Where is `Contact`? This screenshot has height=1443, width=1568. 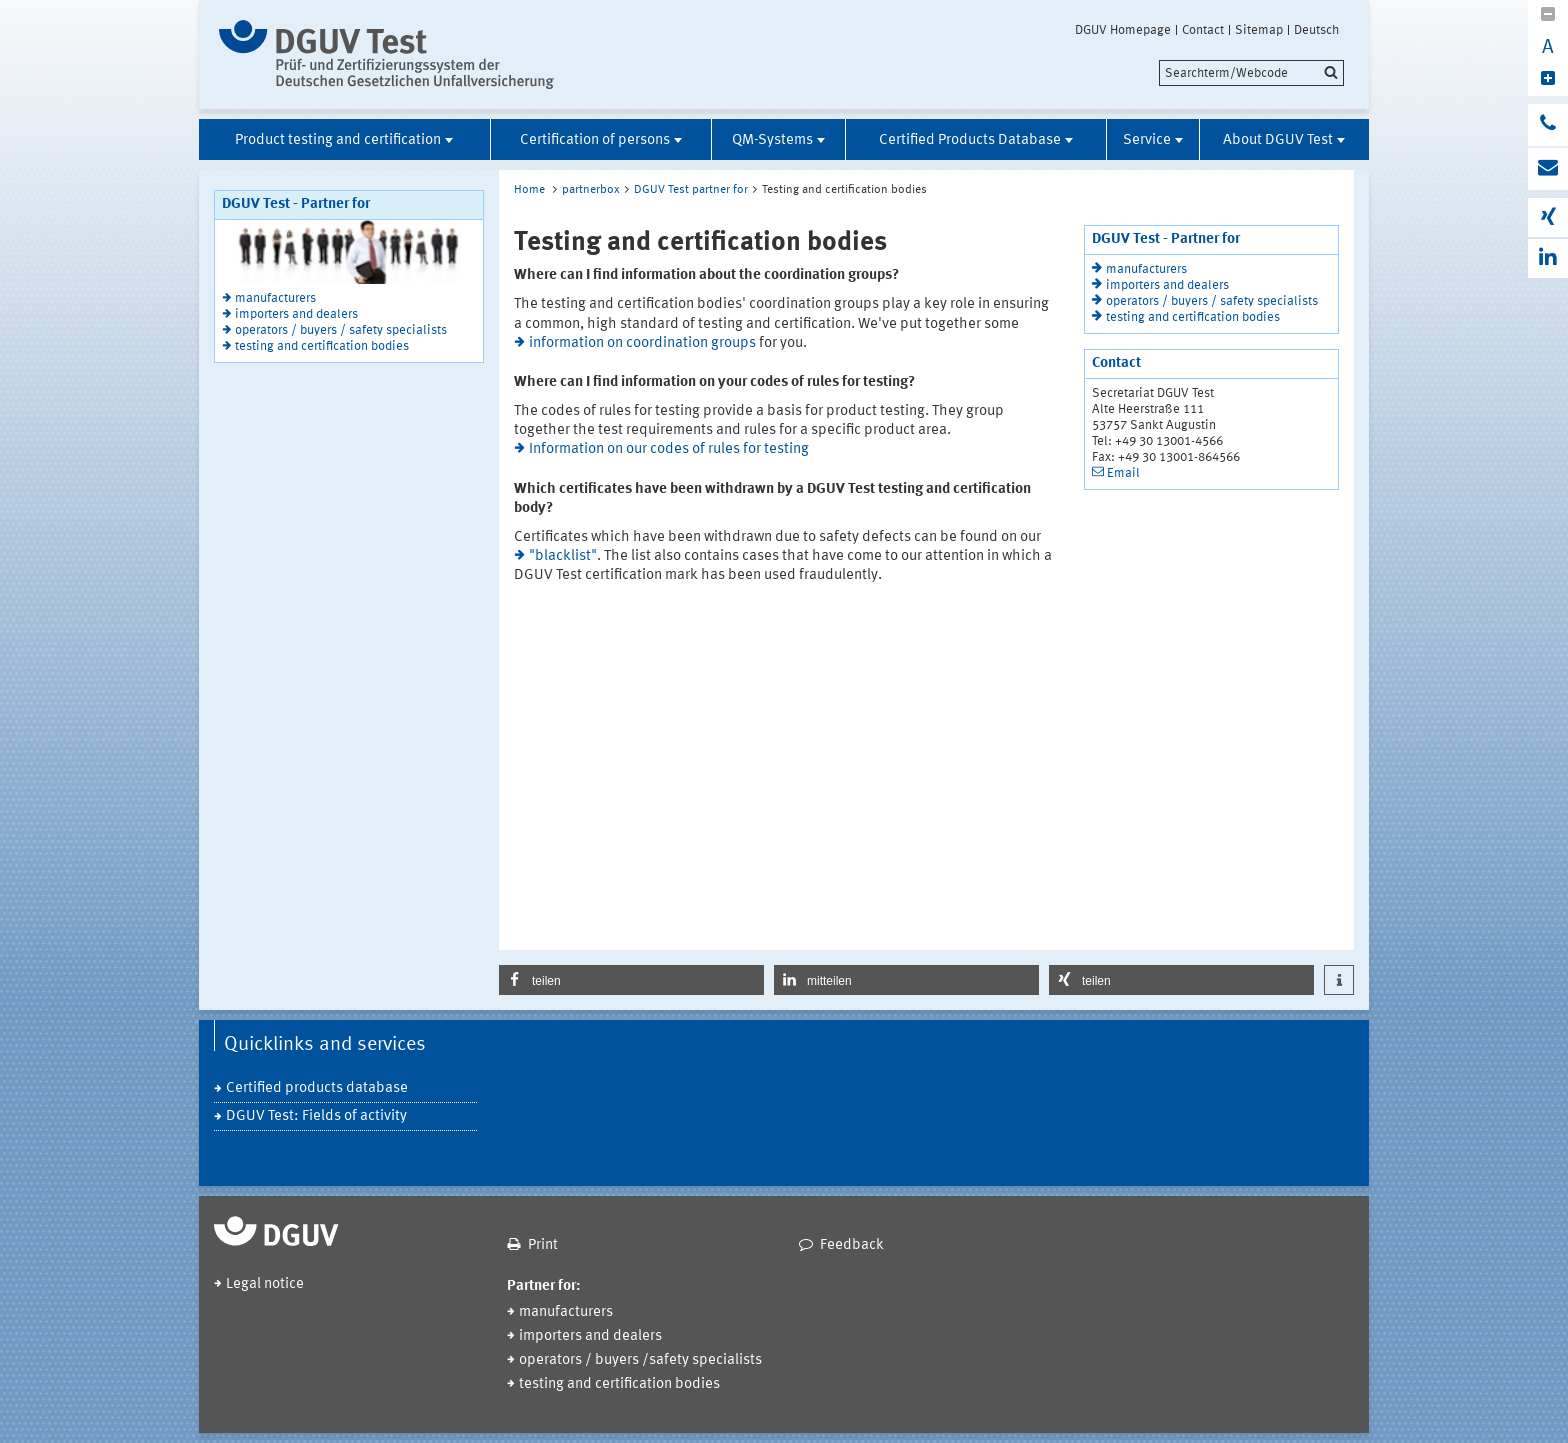 Contact is located at coordinates (1203, 30).